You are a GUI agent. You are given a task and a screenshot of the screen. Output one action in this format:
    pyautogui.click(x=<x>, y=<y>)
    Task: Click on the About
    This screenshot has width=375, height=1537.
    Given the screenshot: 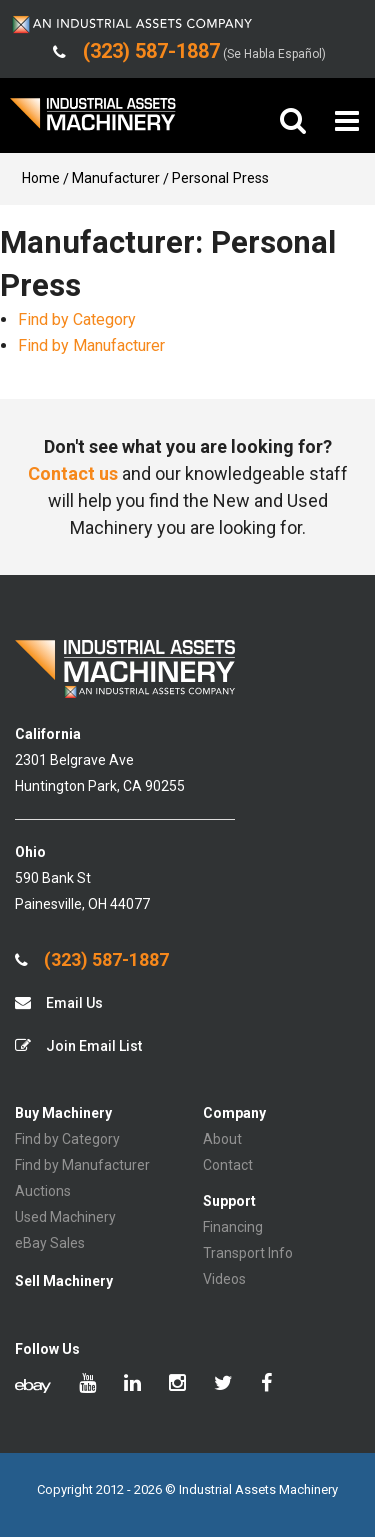 What is the action you would take?
    pyautogui.click(x=222, y=1139)
    